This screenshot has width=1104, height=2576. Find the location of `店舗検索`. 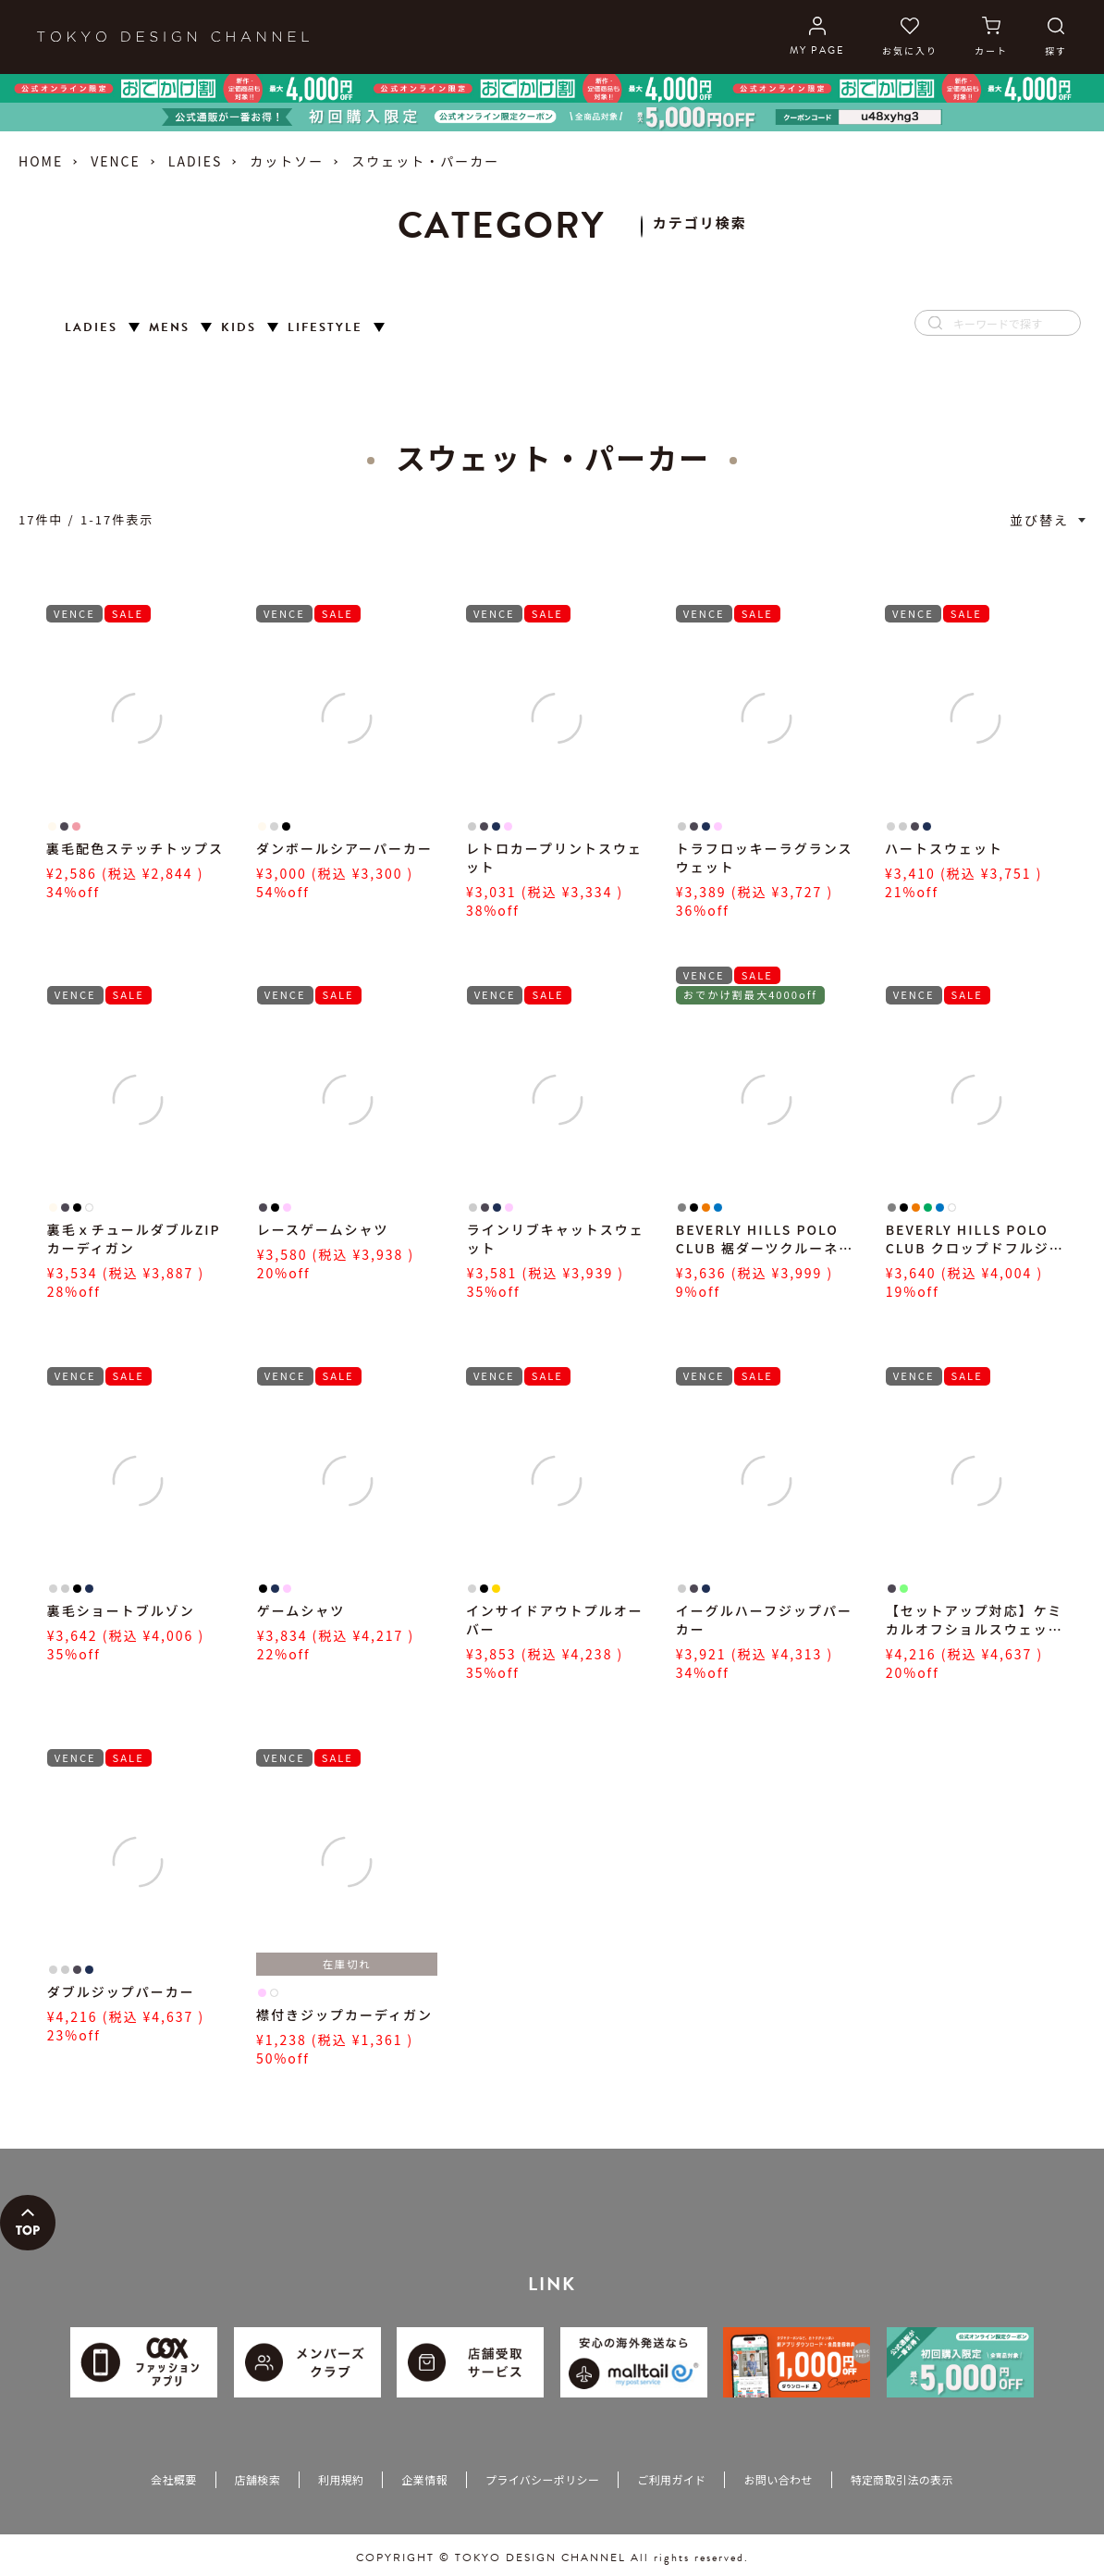

店舗検索 is located at coordinates (257, 2479).